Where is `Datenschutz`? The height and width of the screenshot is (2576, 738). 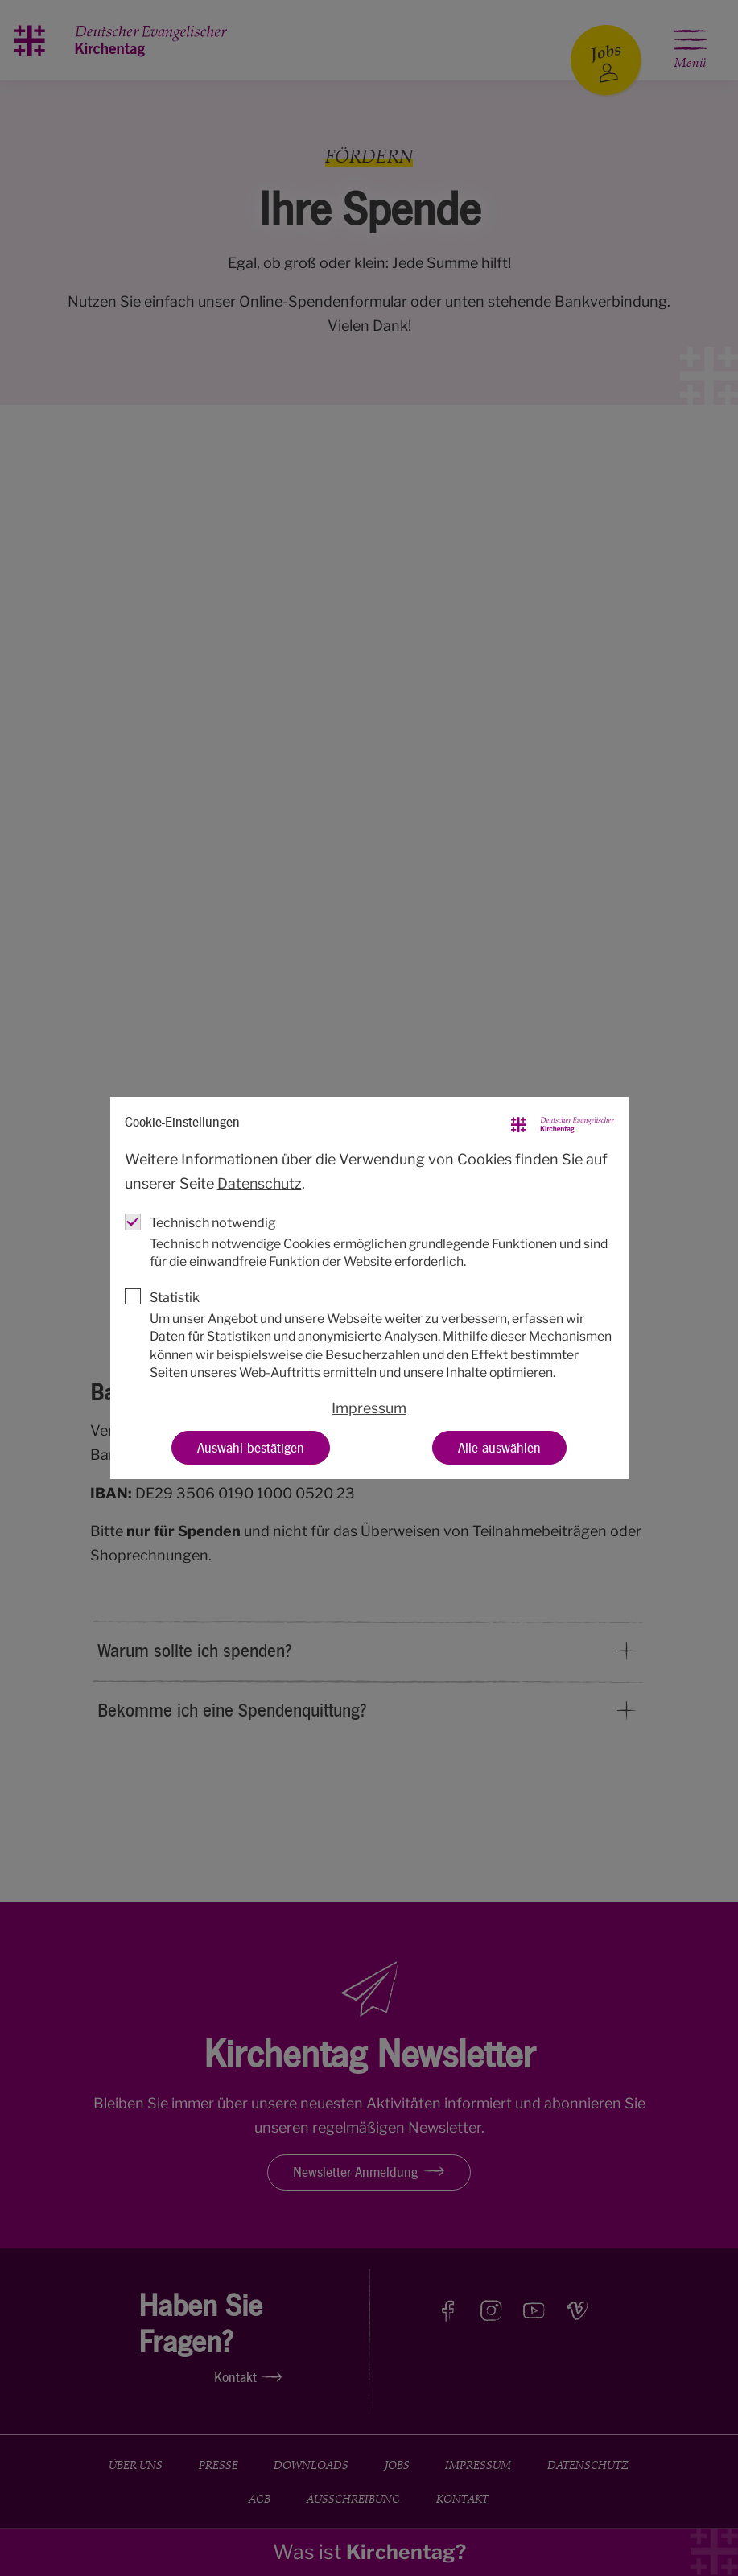
Datenschutz is located at coordinates (260, 1183).